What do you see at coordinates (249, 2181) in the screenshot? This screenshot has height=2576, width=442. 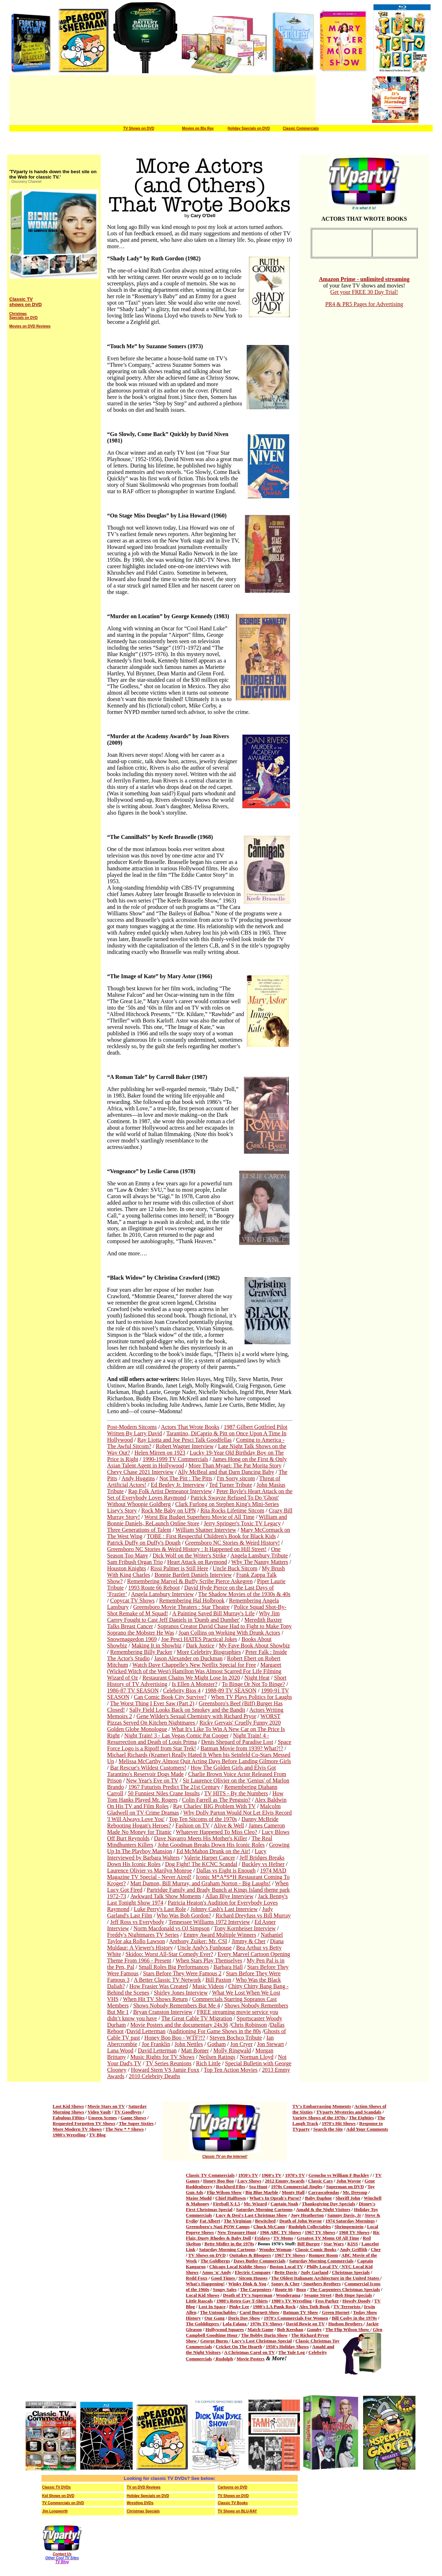 I see `Lucy Shows` at bounding box center [249, 2181].